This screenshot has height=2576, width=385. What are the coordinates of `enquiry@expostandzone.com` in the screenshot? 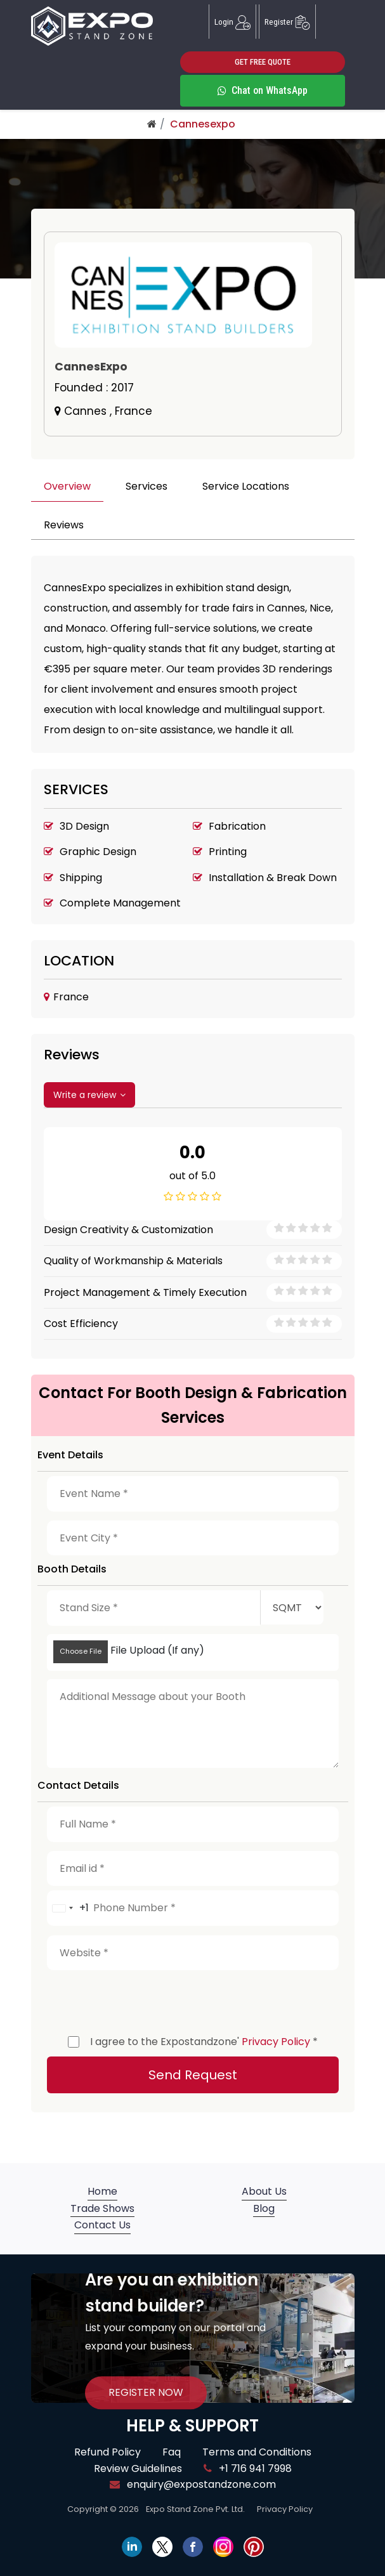 It's located at (193, 2484).